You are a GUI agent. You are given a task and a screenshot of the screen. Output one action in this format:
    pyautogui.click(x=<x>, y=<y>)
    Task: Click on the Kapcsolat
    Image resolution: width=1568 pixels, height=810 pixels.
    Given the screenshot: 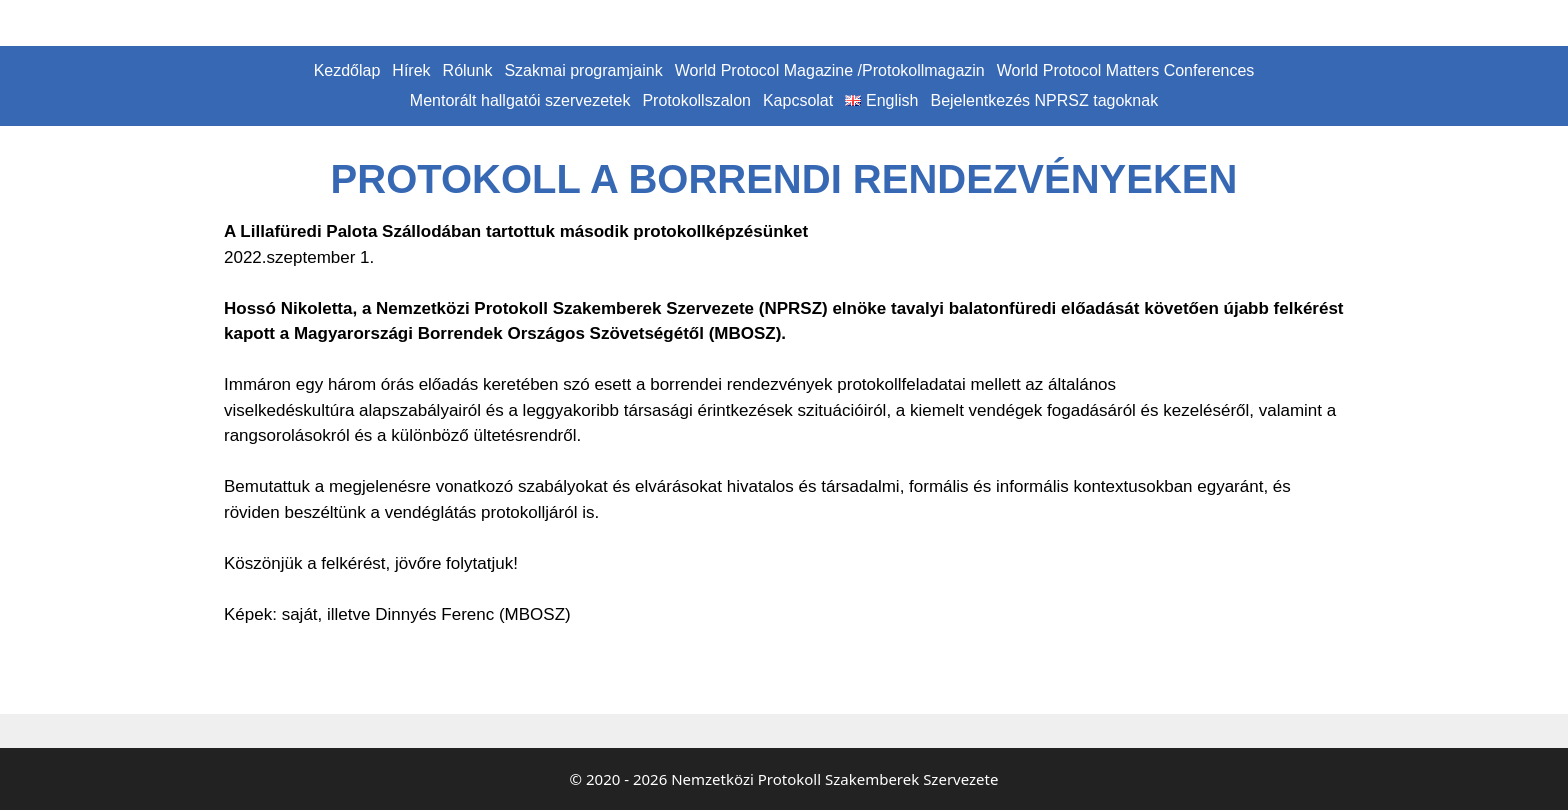 What is the action you would take?
    pyautogui.click(x=798, y=100)
    